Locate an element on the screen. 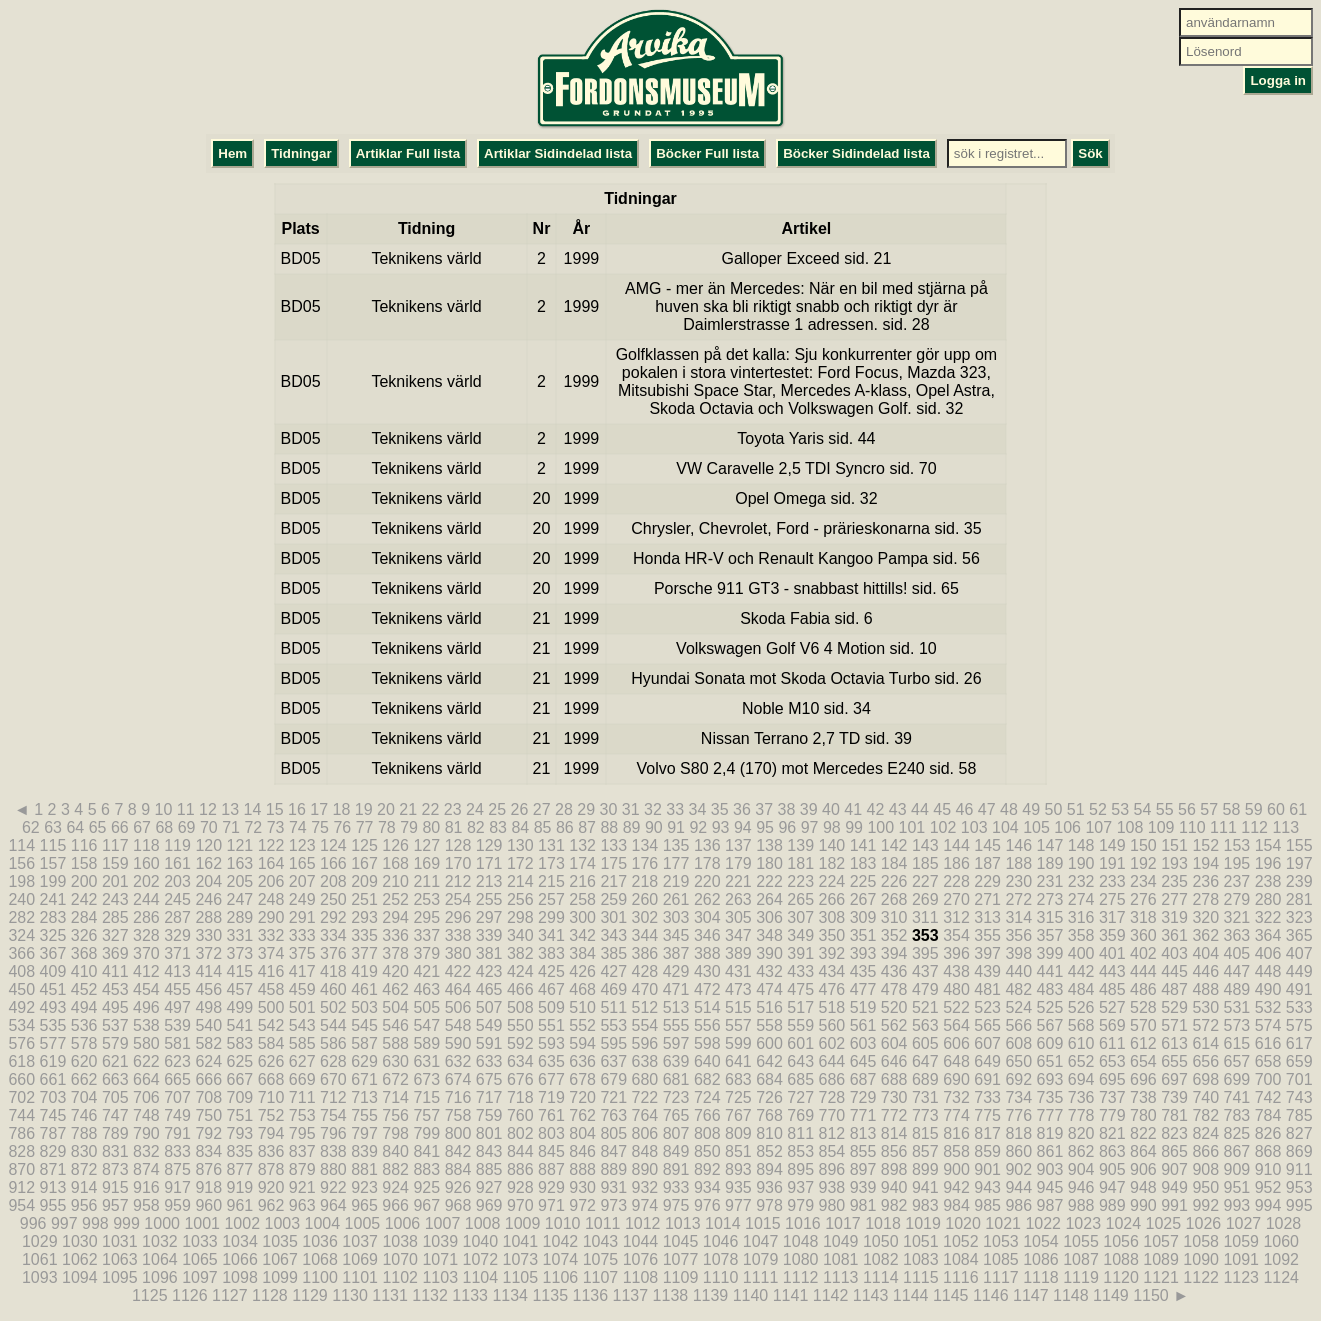  94 is located at coordinates (743, 827).